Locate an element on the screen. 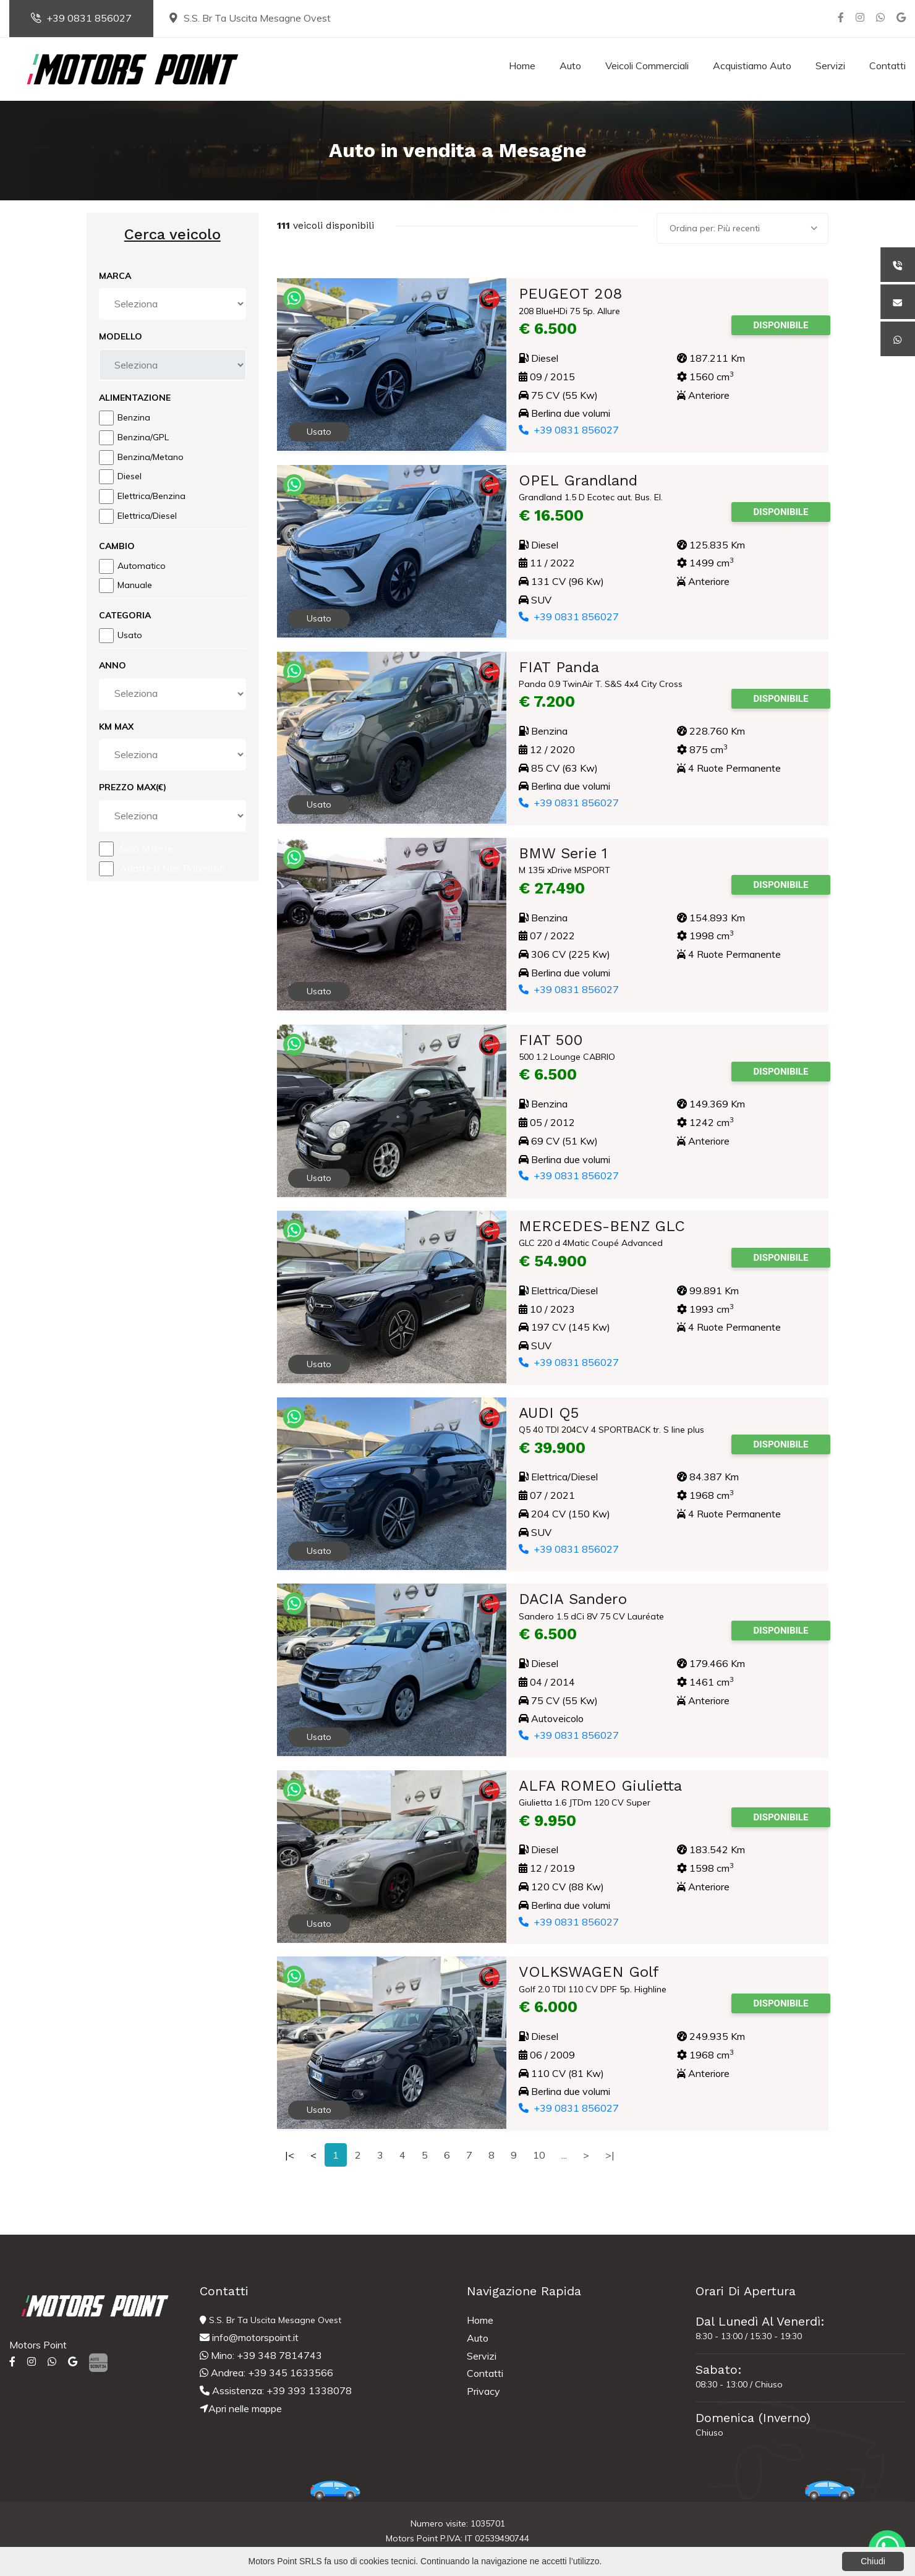 The width and height of the screenshot is (915, 2576). |< is located at coordinates (289, 2155).